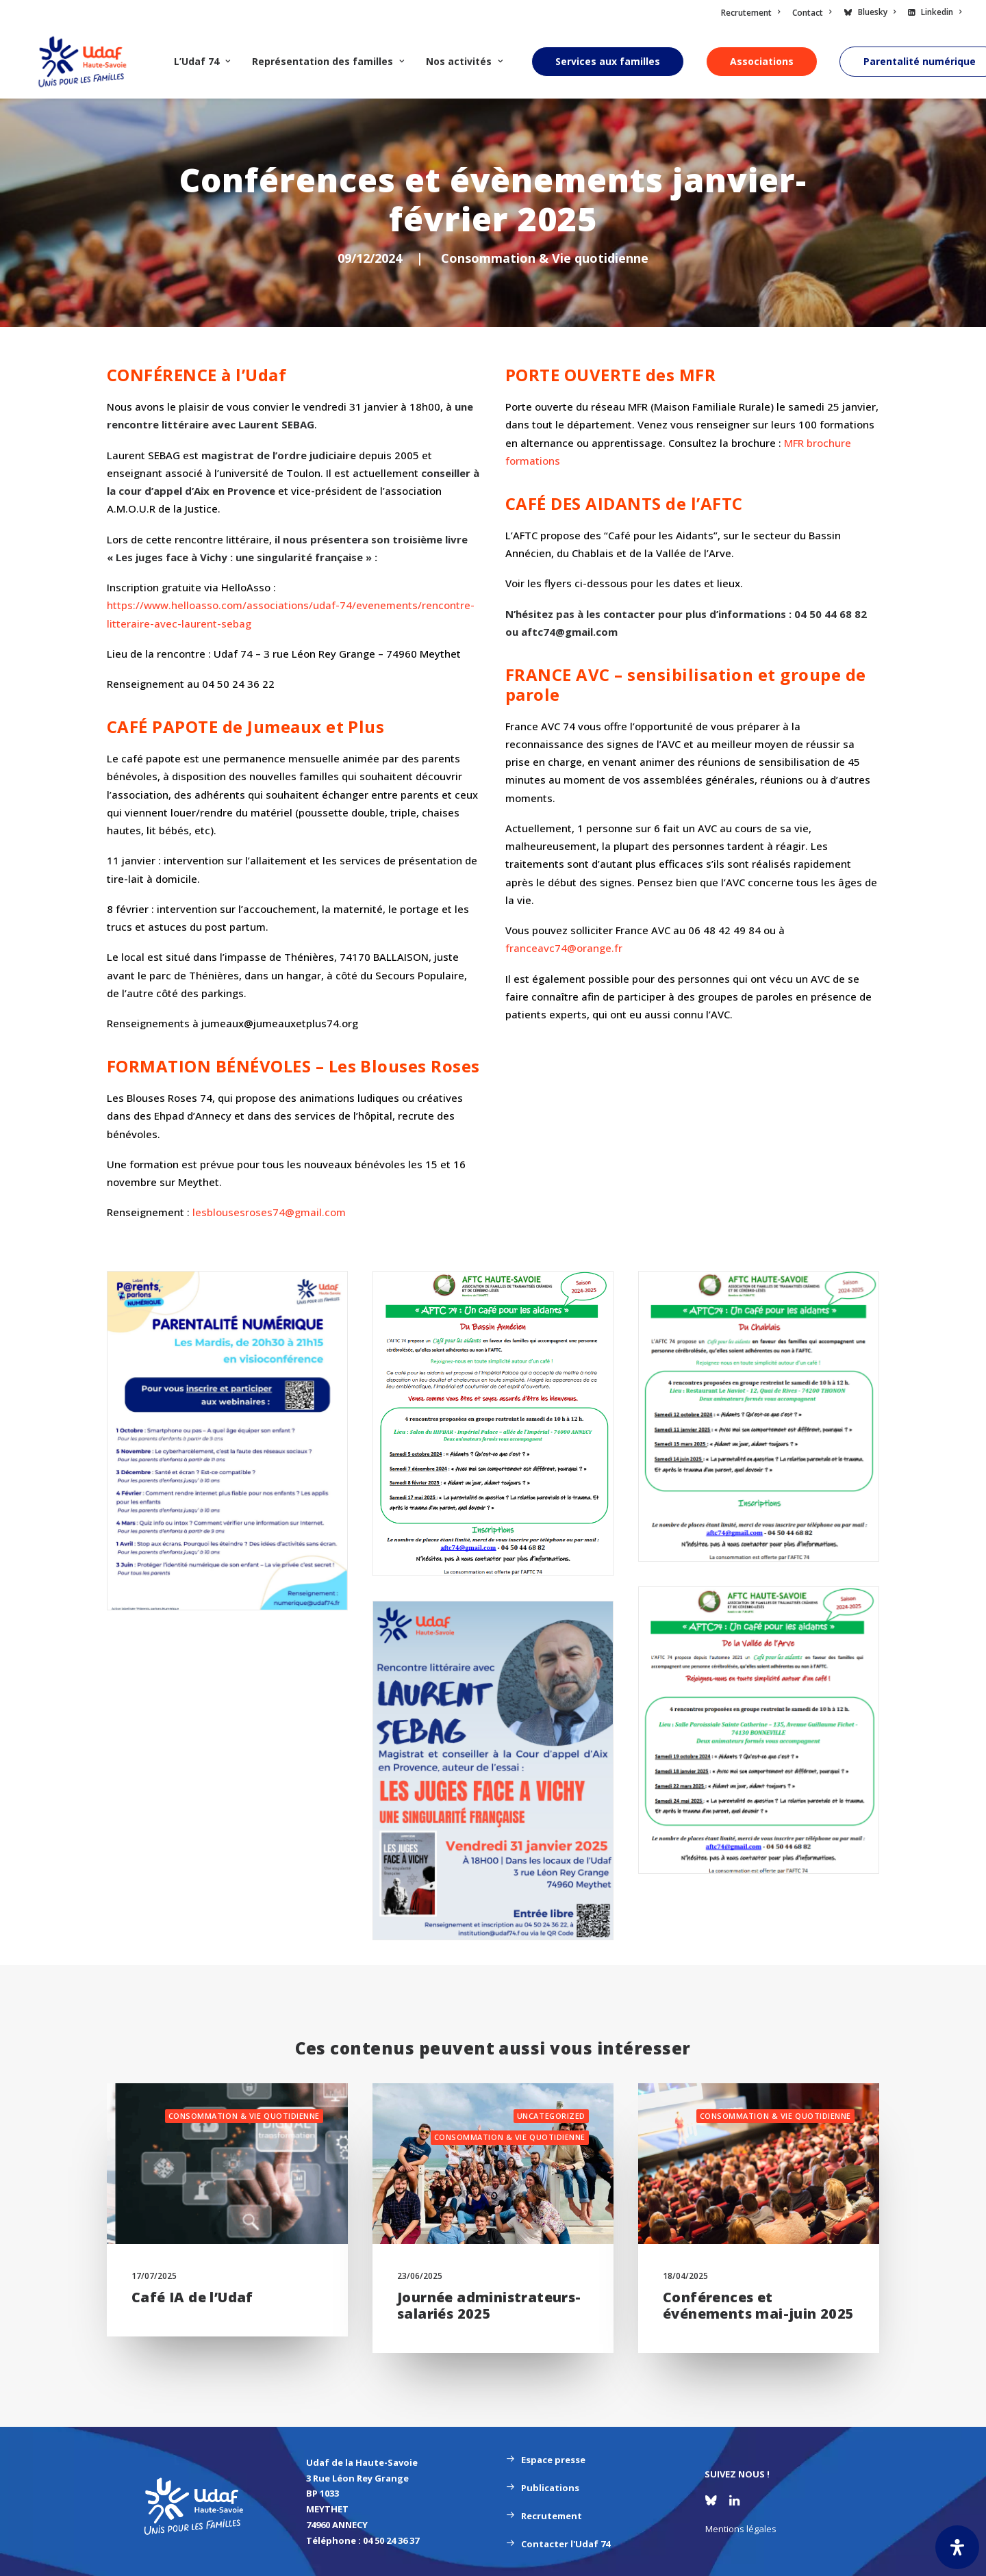 This screenshot has width=986, height=2576. Describe the element at coordinates (544, 2516) in the screenshot. I see `Recrutement [button]` at that location.